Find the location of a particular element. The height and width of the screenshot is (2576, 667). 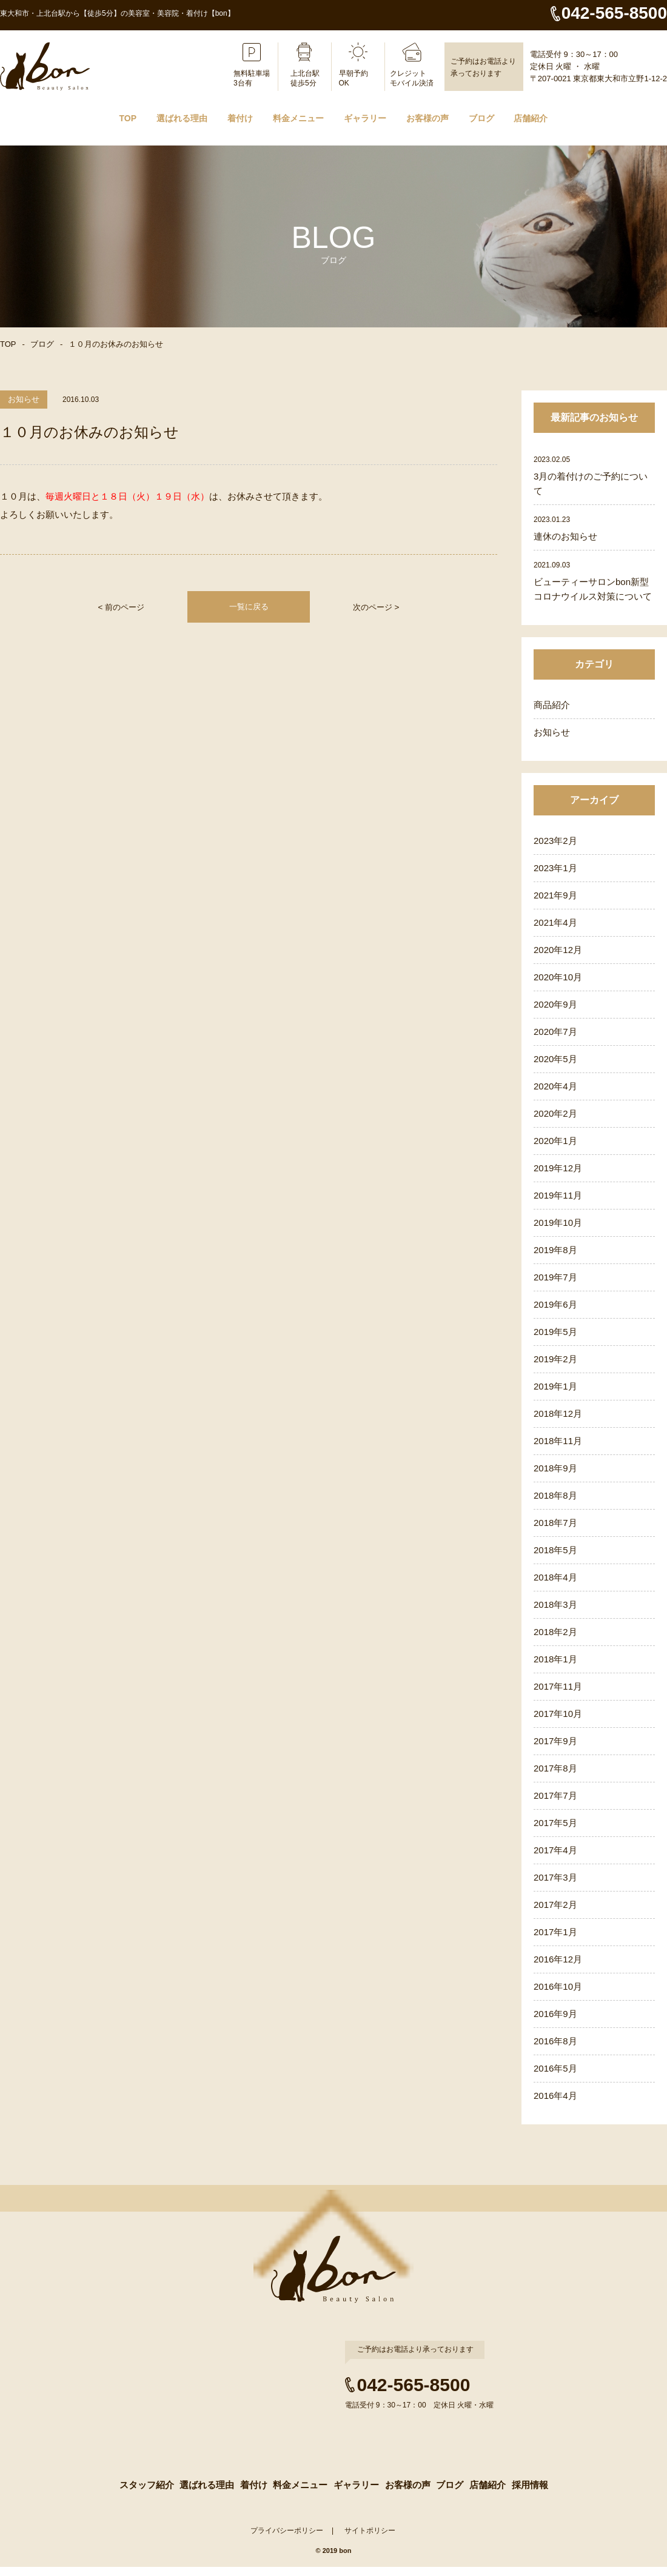

商品紹介 is located at coordinates (552, 705).